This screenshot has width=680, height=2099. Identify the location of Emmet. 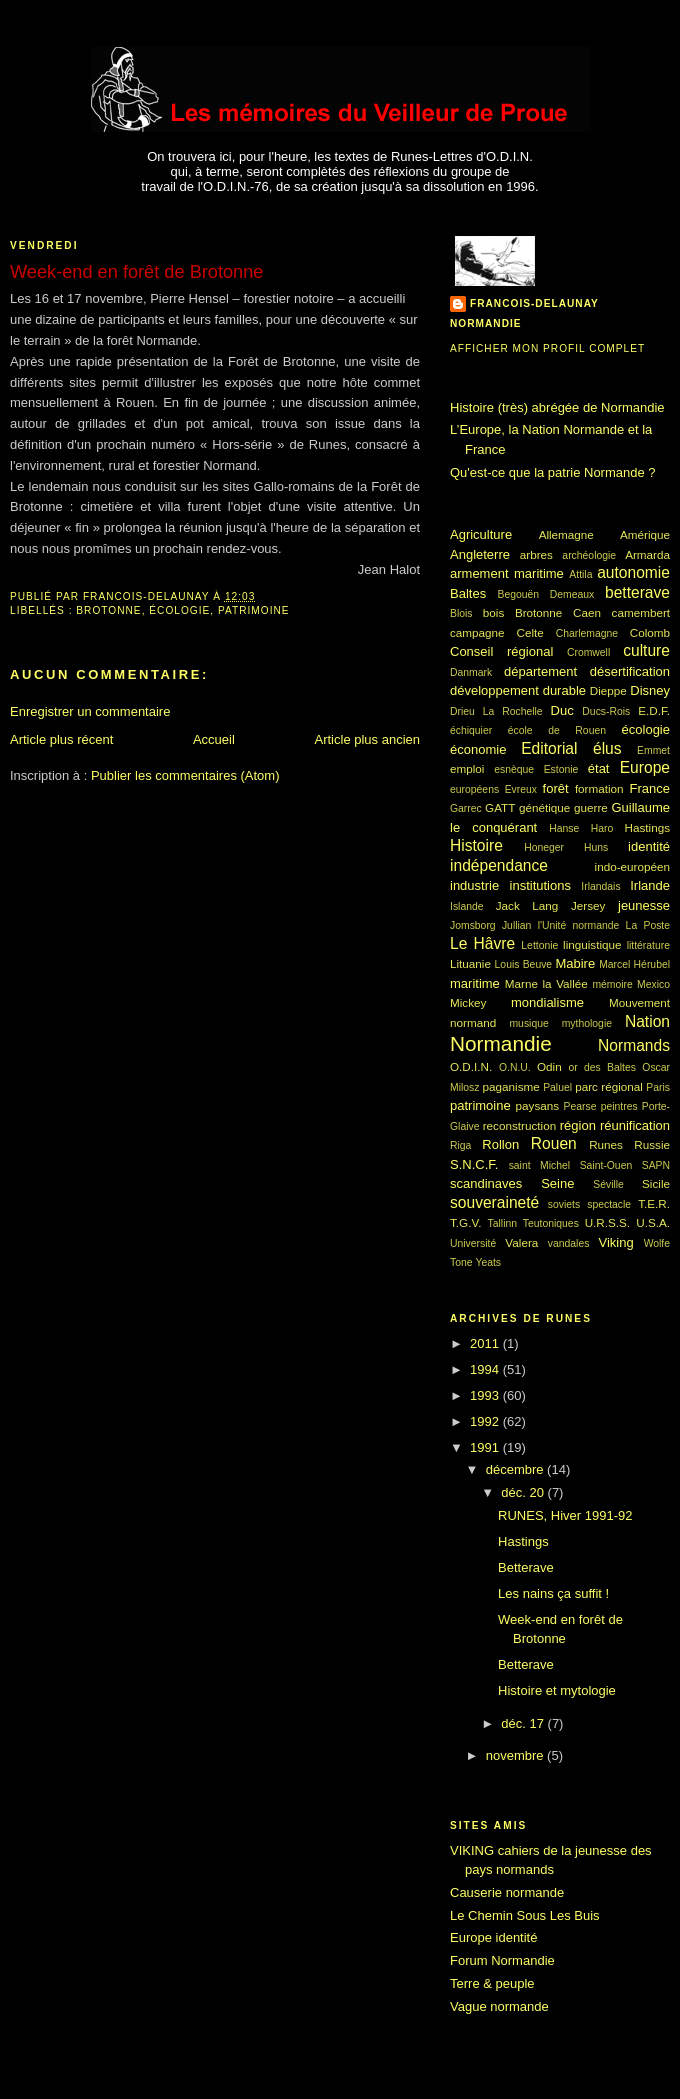
(653, 750).